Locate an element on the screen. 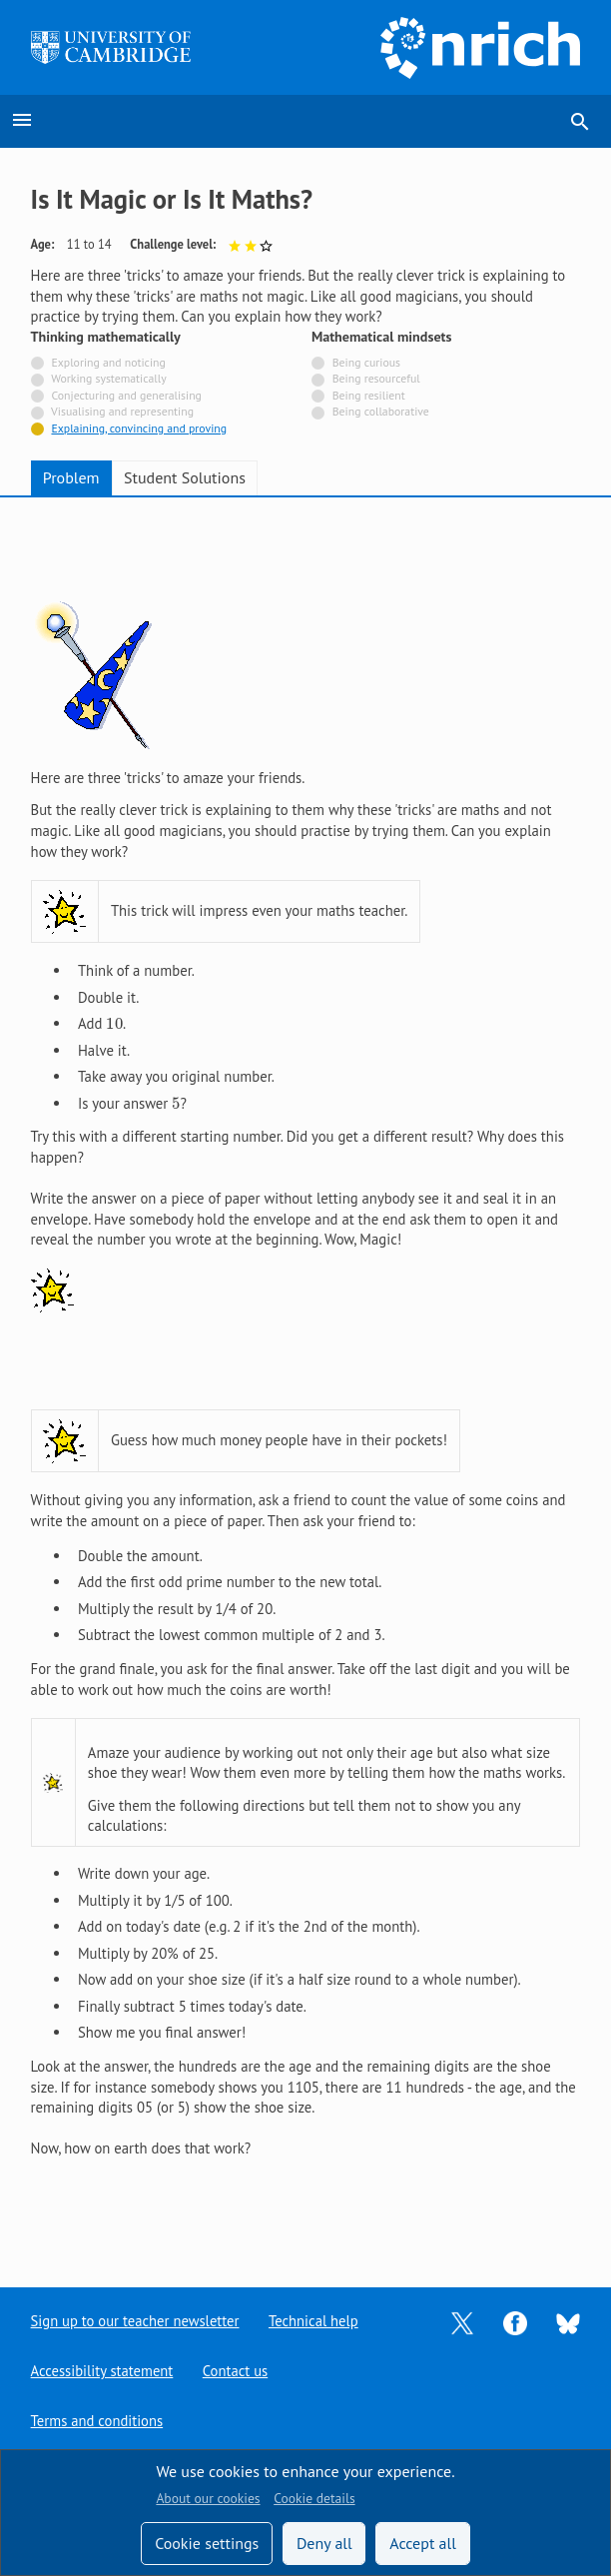 The width and height of the screenshot is (611, 2576). Being resilient [Not tagged with] is located at coordinates (368, 395).